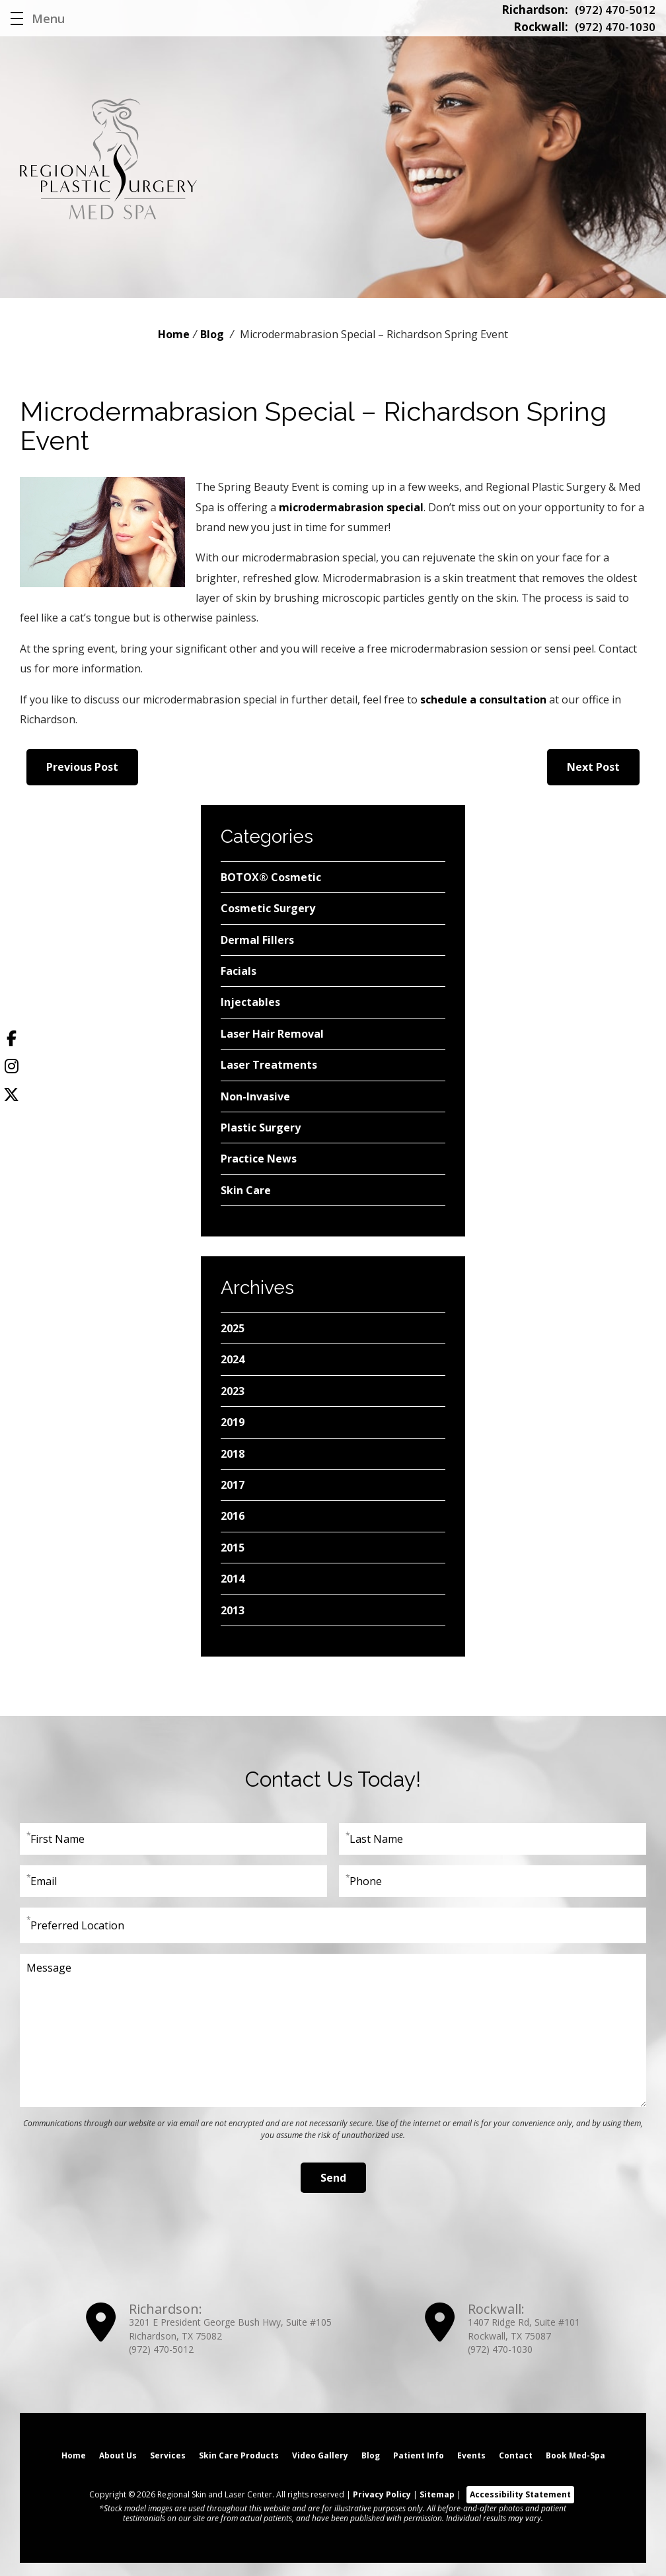 Image resolution: width=666 pixels, height=2576 pixels. I want to click on Services, so click(168, 2455).